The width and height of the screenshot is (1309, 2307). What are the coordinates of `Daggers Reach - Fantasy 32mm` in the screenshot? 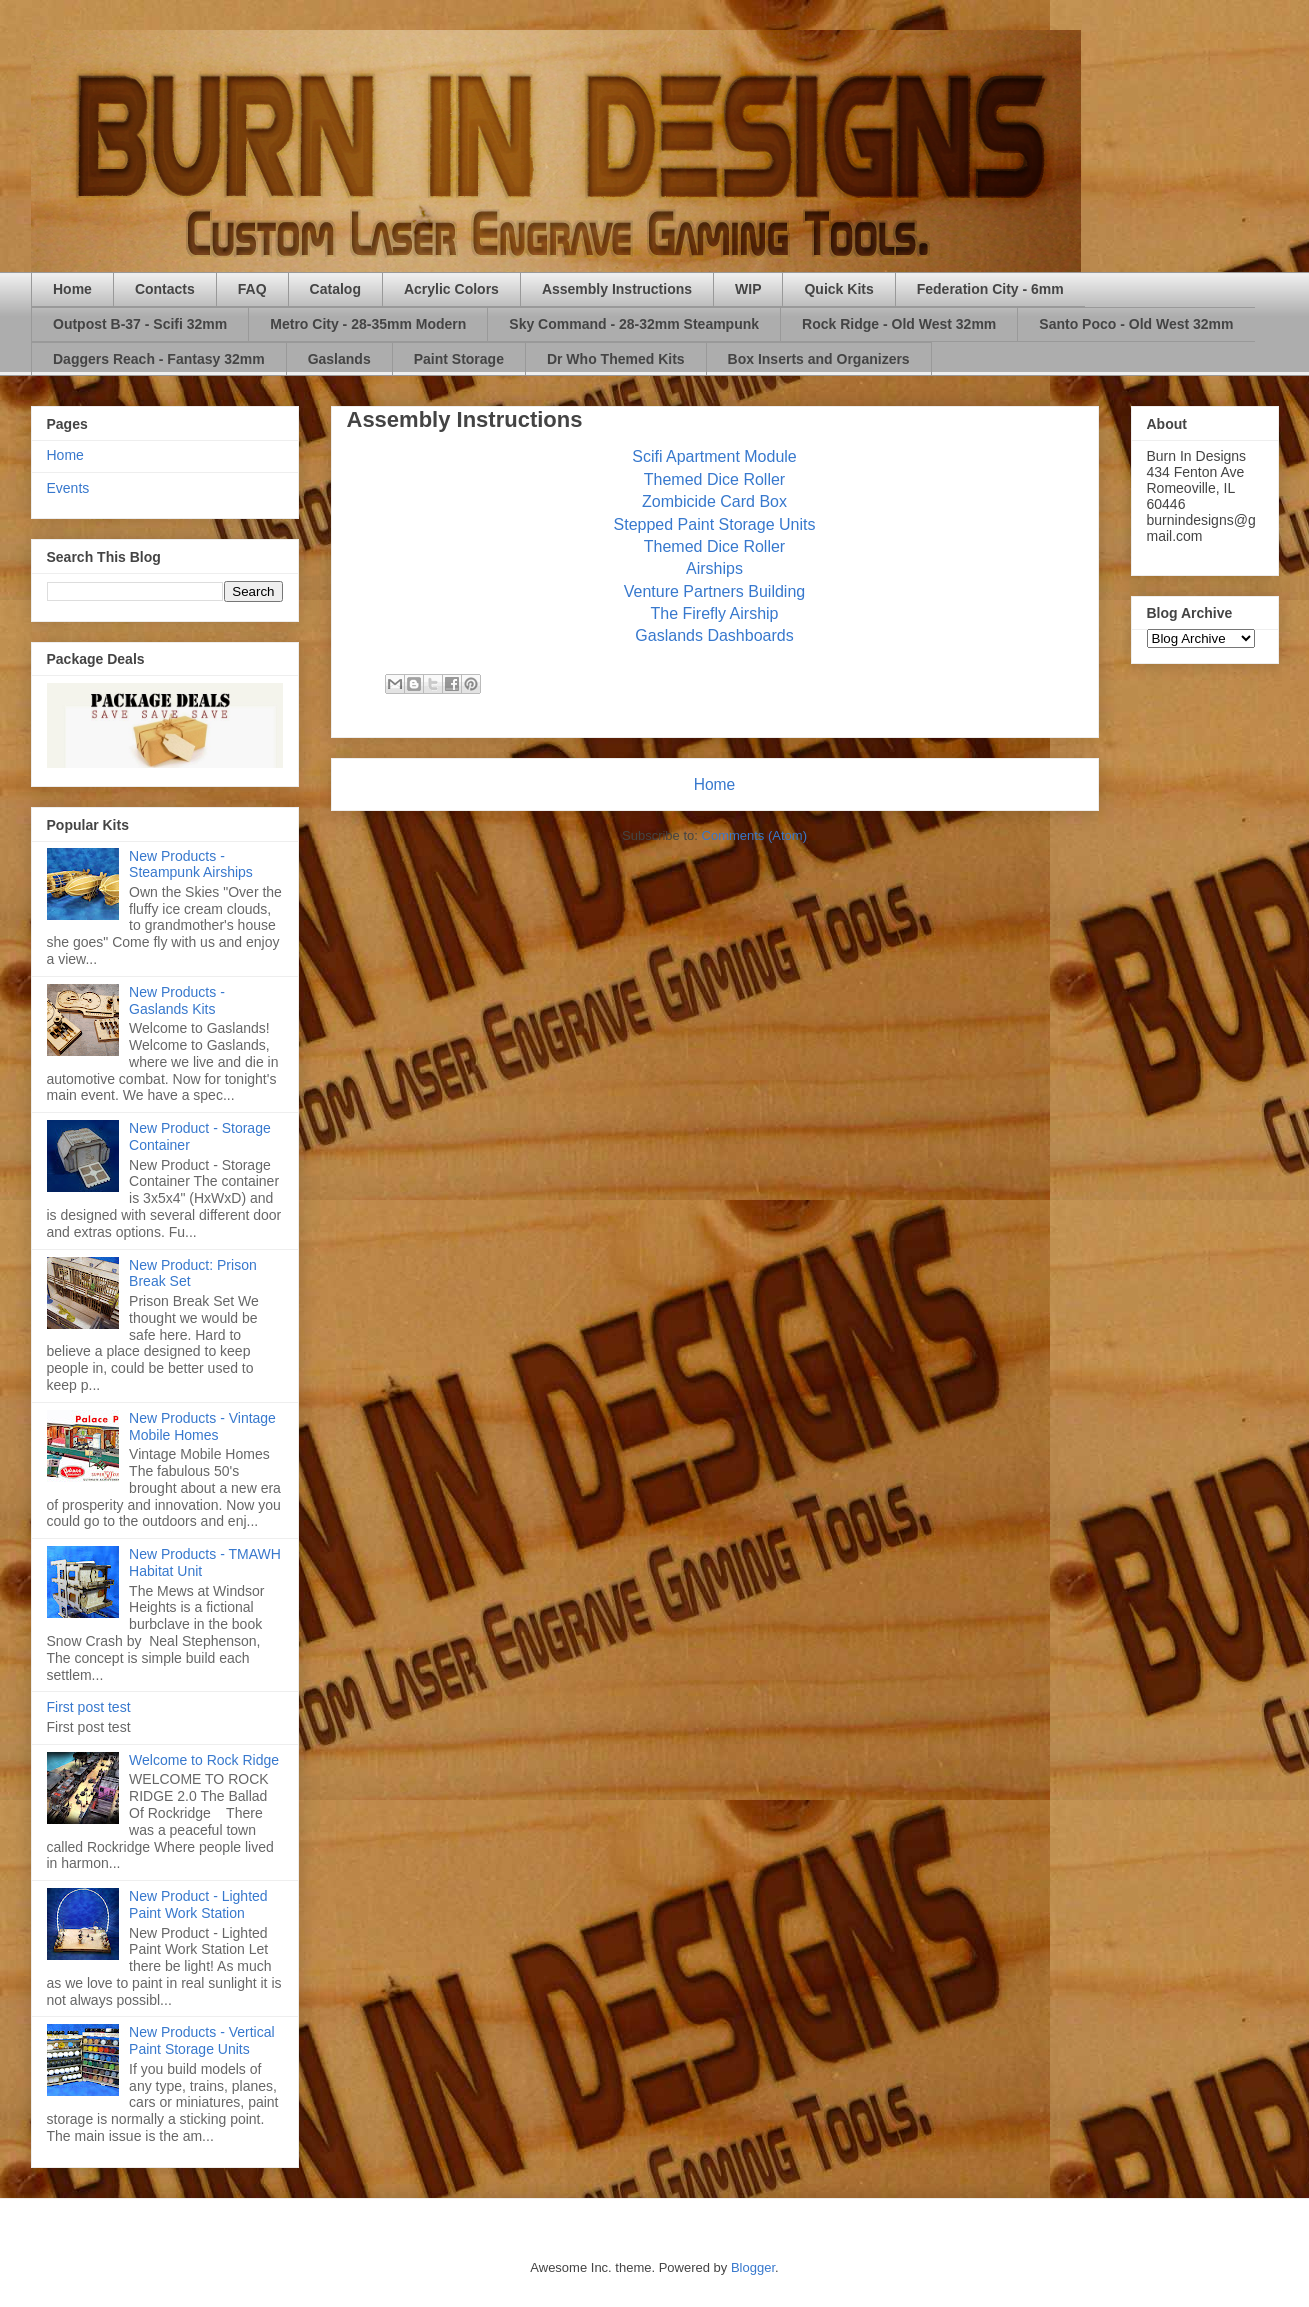 It's located at (159, 359).